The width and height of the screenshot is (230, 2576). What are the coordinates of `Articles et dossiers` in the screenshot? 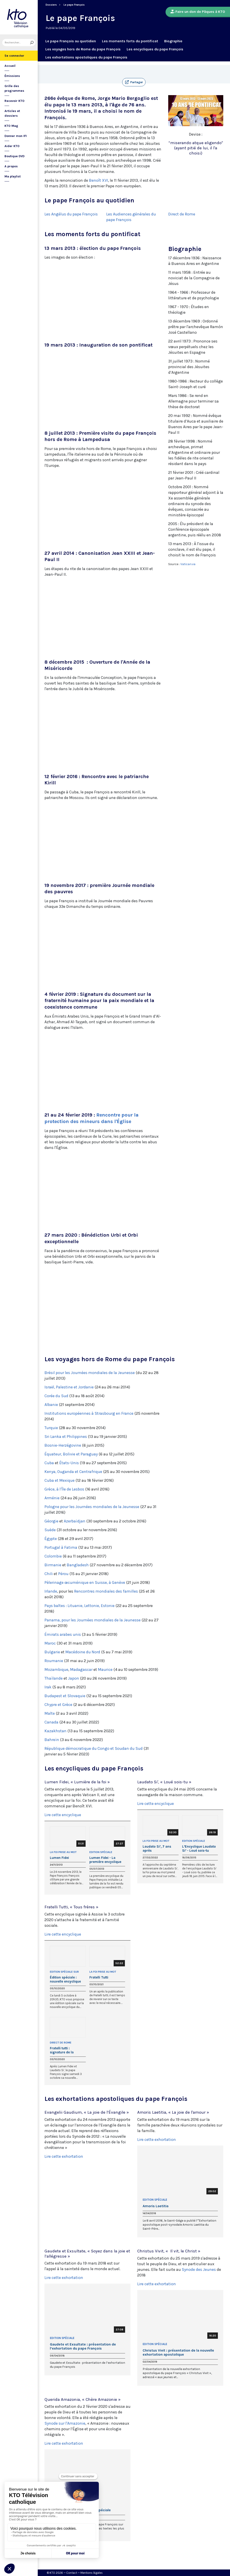 It's located at (12, 113).